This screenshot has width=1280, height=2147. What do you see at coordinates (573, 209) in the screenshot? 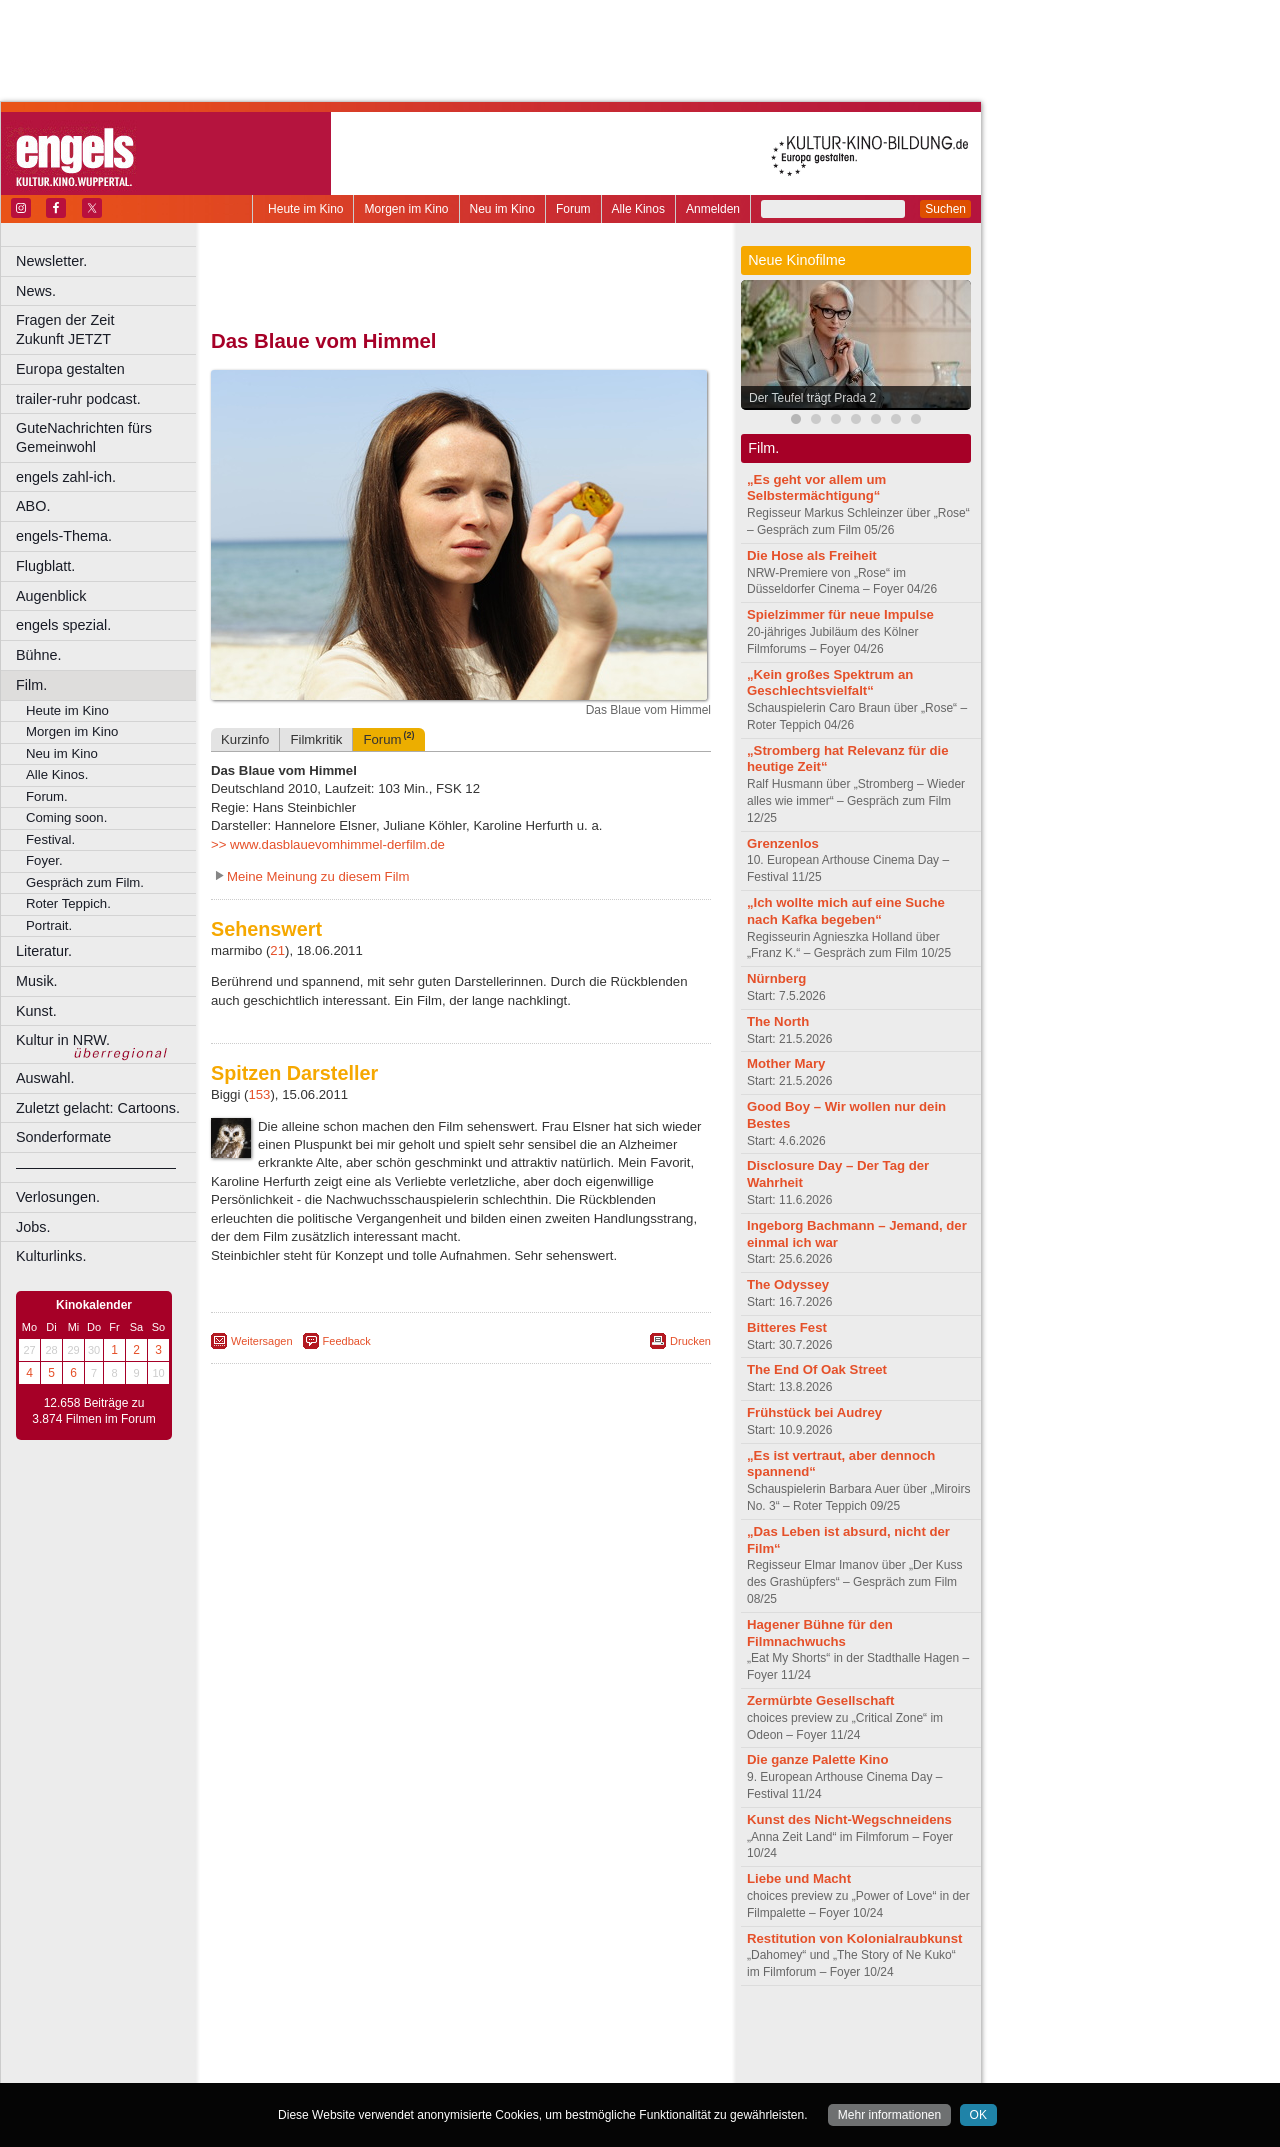
I see `Forum` at bounding box center [573, 209].